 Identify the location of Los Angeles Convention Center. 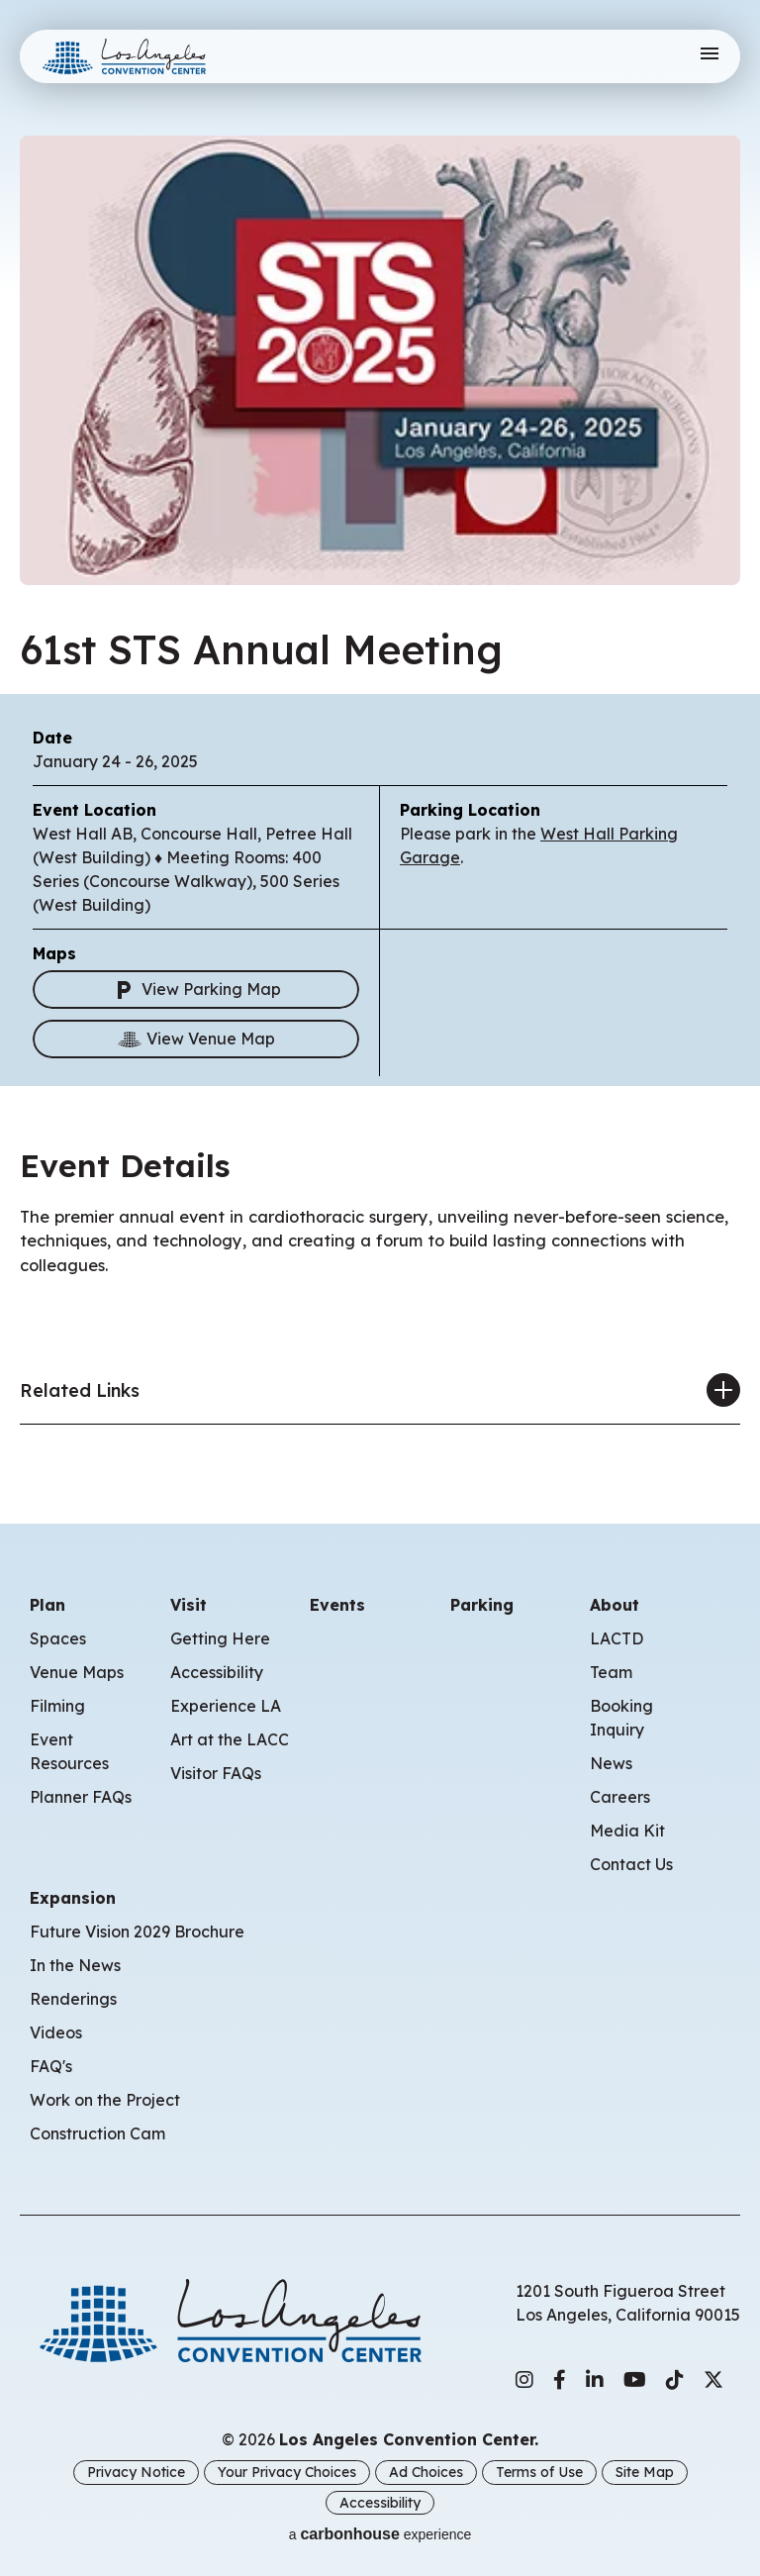
(141, 56).